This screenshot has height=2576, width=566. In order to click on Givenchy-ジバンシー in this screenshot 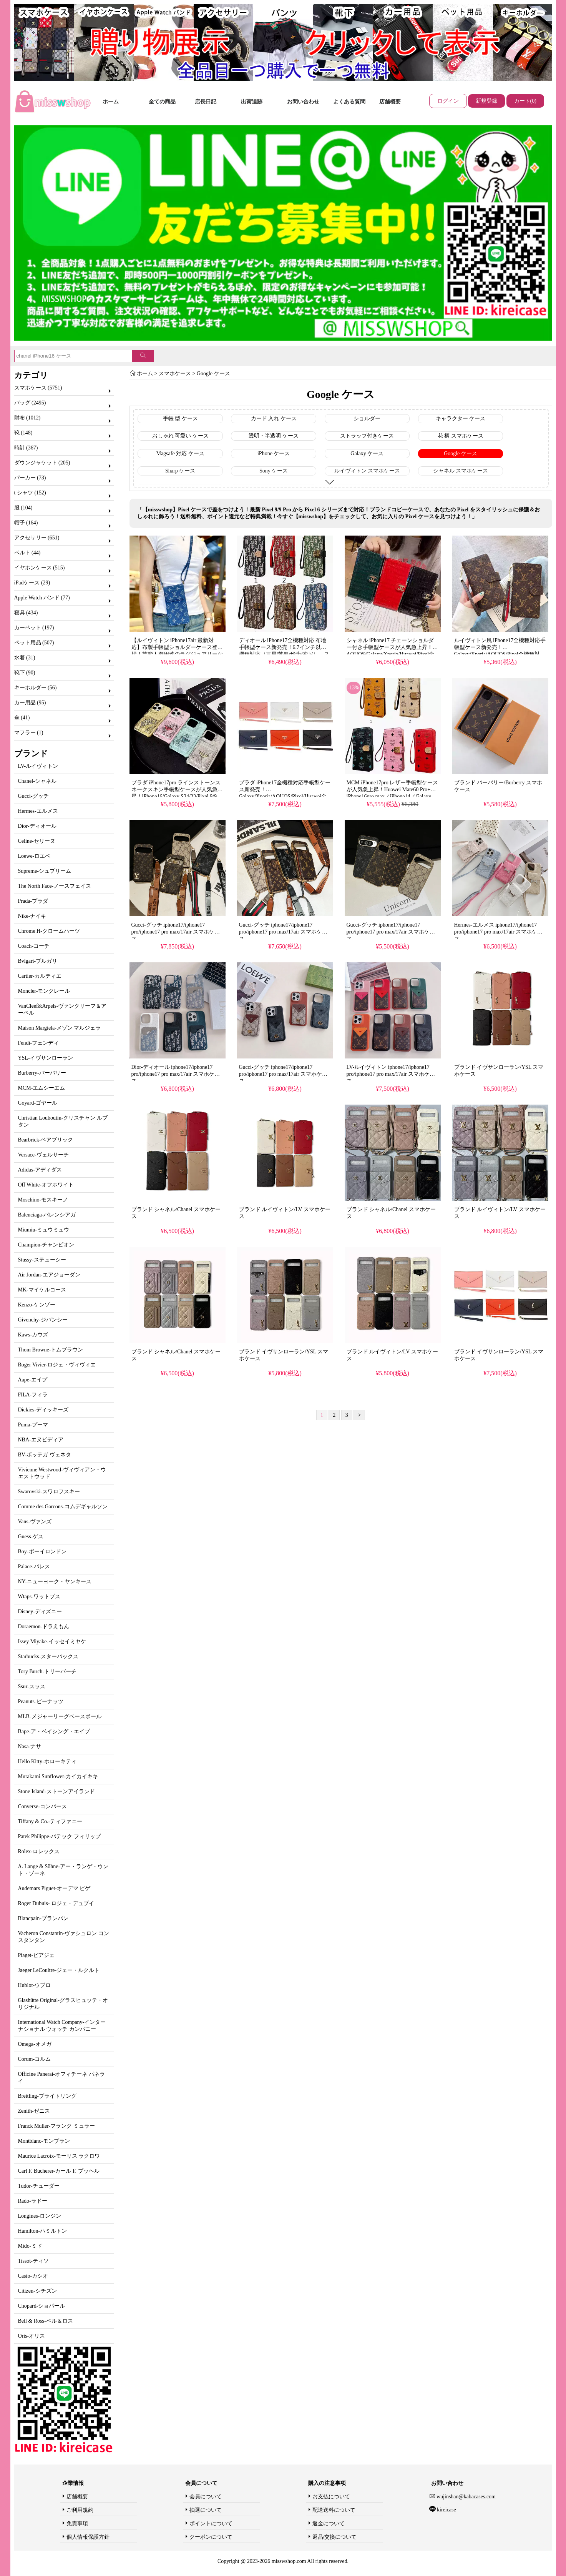, I will do `click(43, 1320)`.